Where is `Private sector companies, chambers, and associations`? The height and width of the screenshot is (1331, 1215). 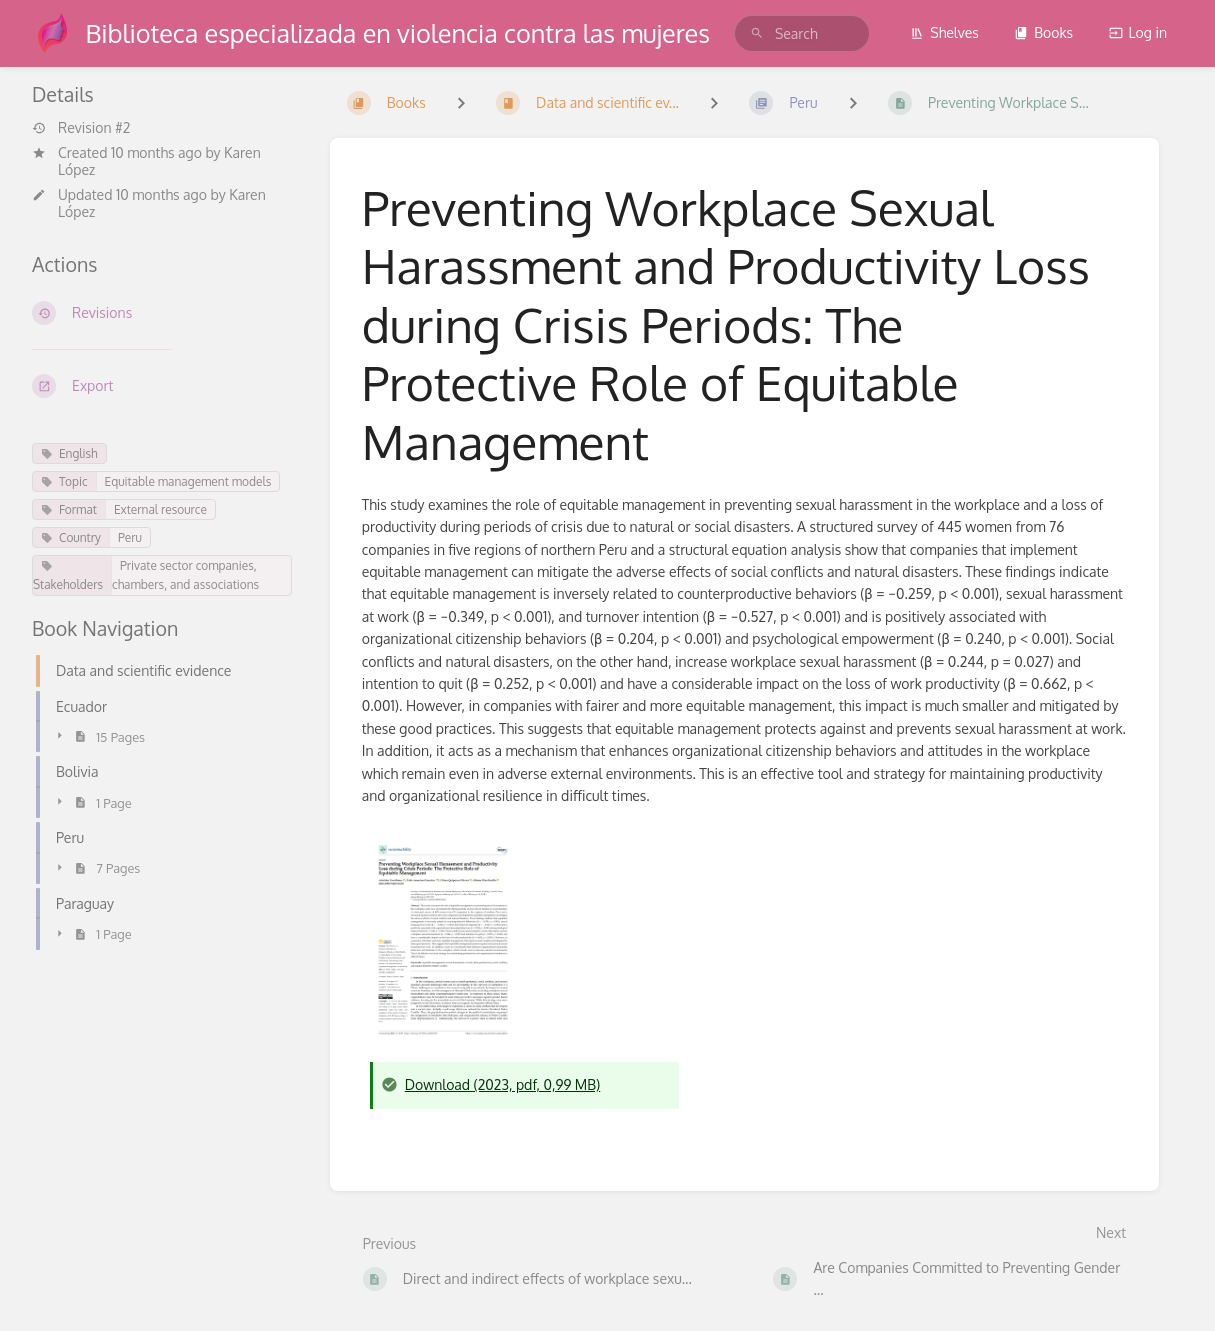
Private sector companies, chambers, and associations is located at coordinates (185, 575).